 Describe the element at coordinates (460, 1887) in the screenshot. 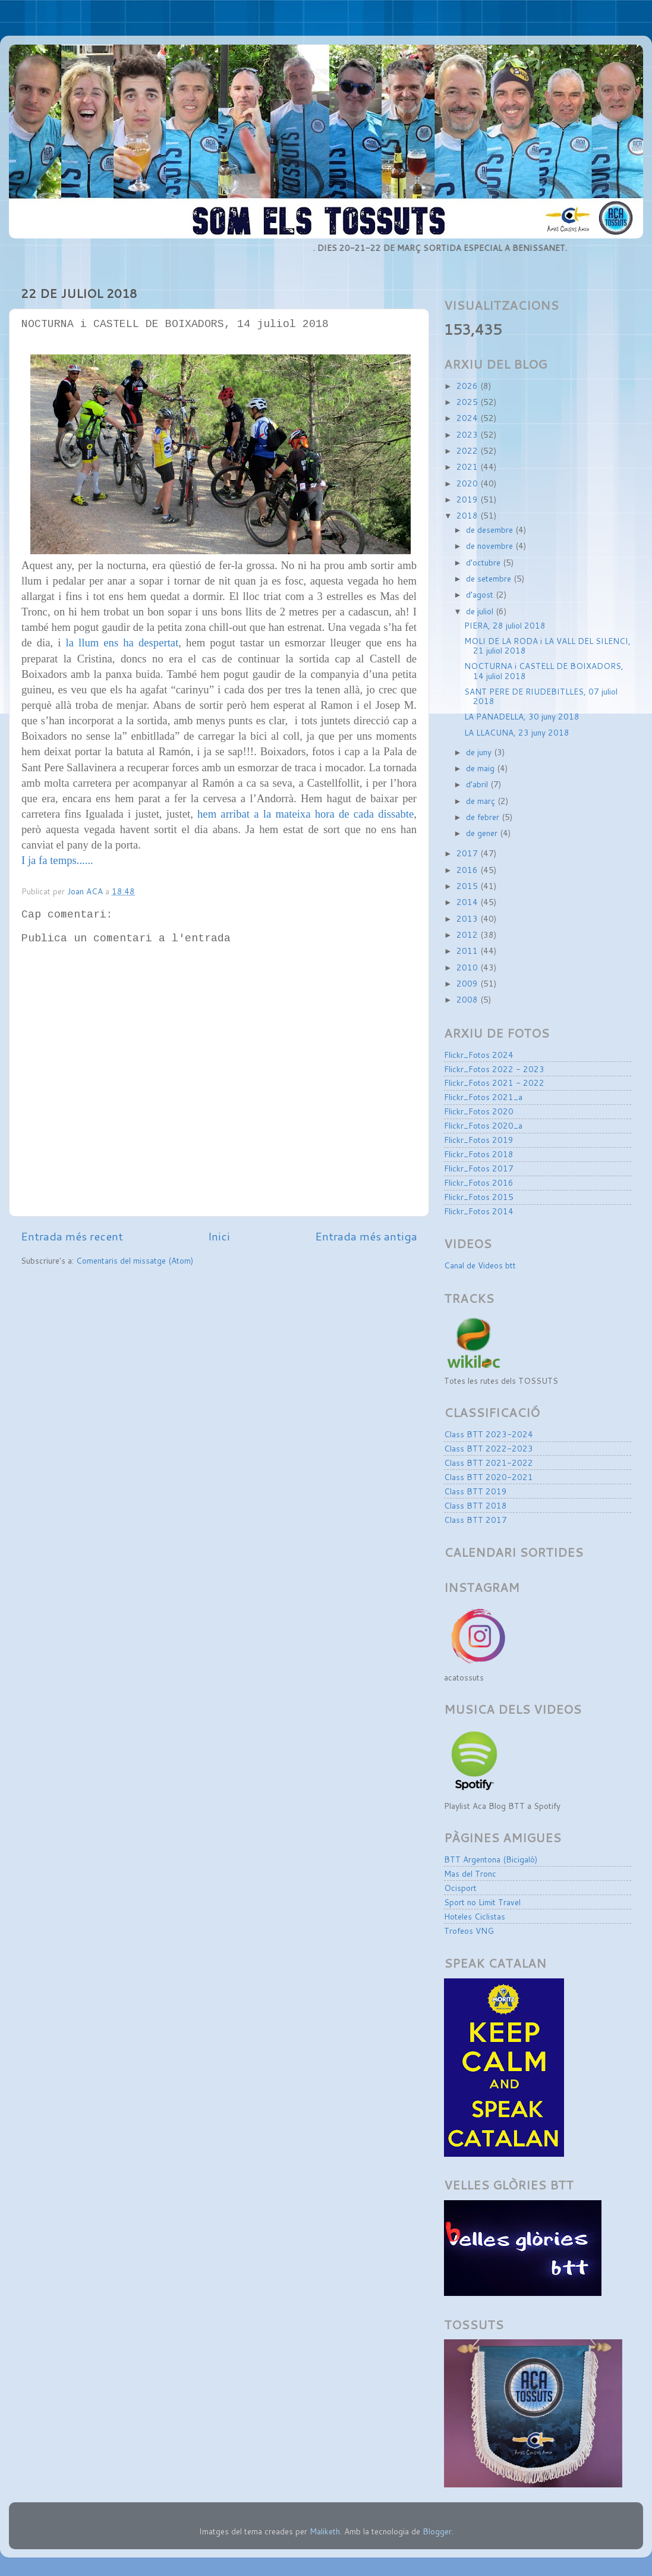

I see `Ocisport` at that location.